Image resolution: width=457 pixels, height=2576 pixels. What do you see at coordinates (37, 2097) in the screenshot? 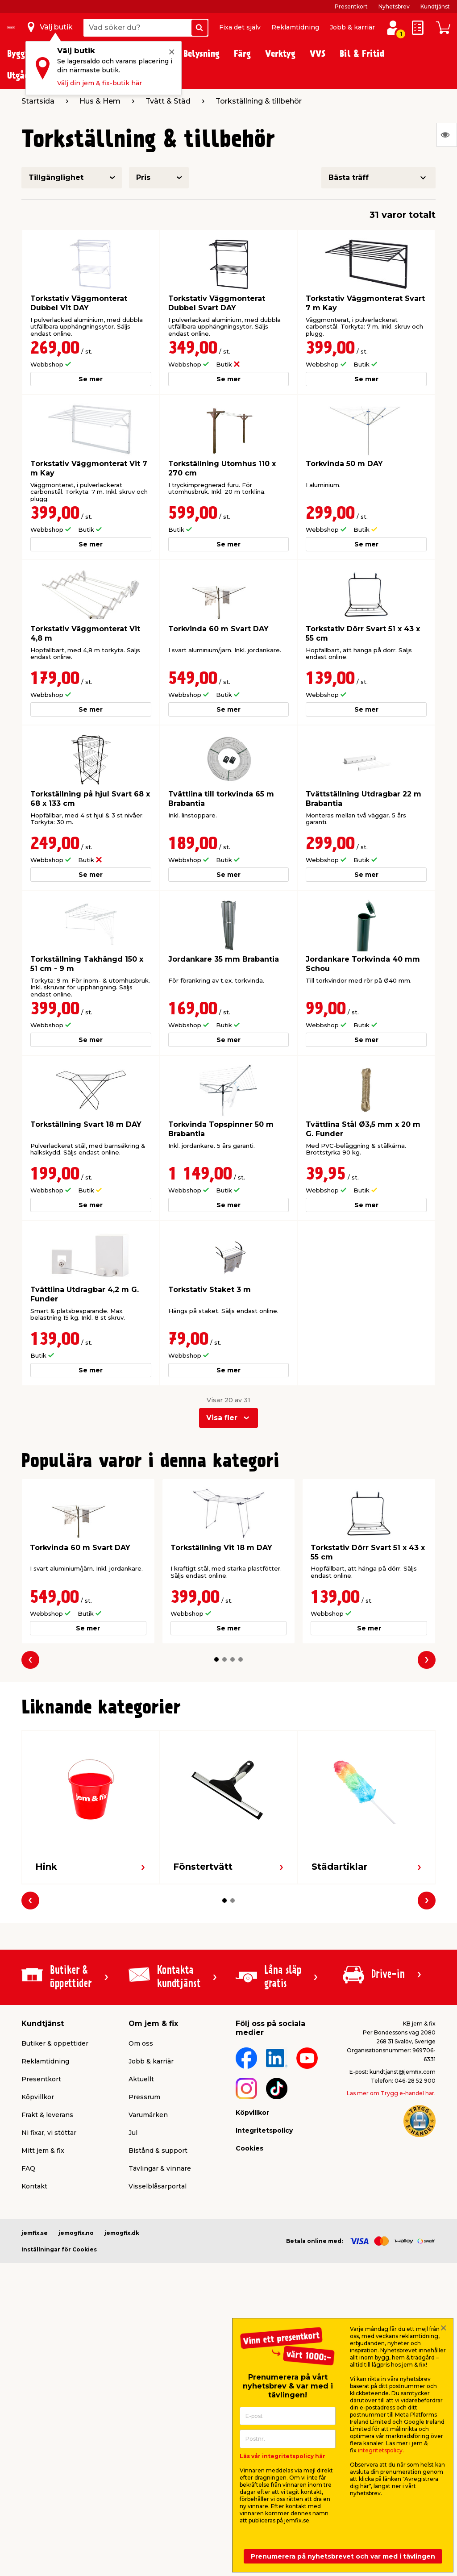
I see `Köpvillkor` at bounding box center [37, 2097].